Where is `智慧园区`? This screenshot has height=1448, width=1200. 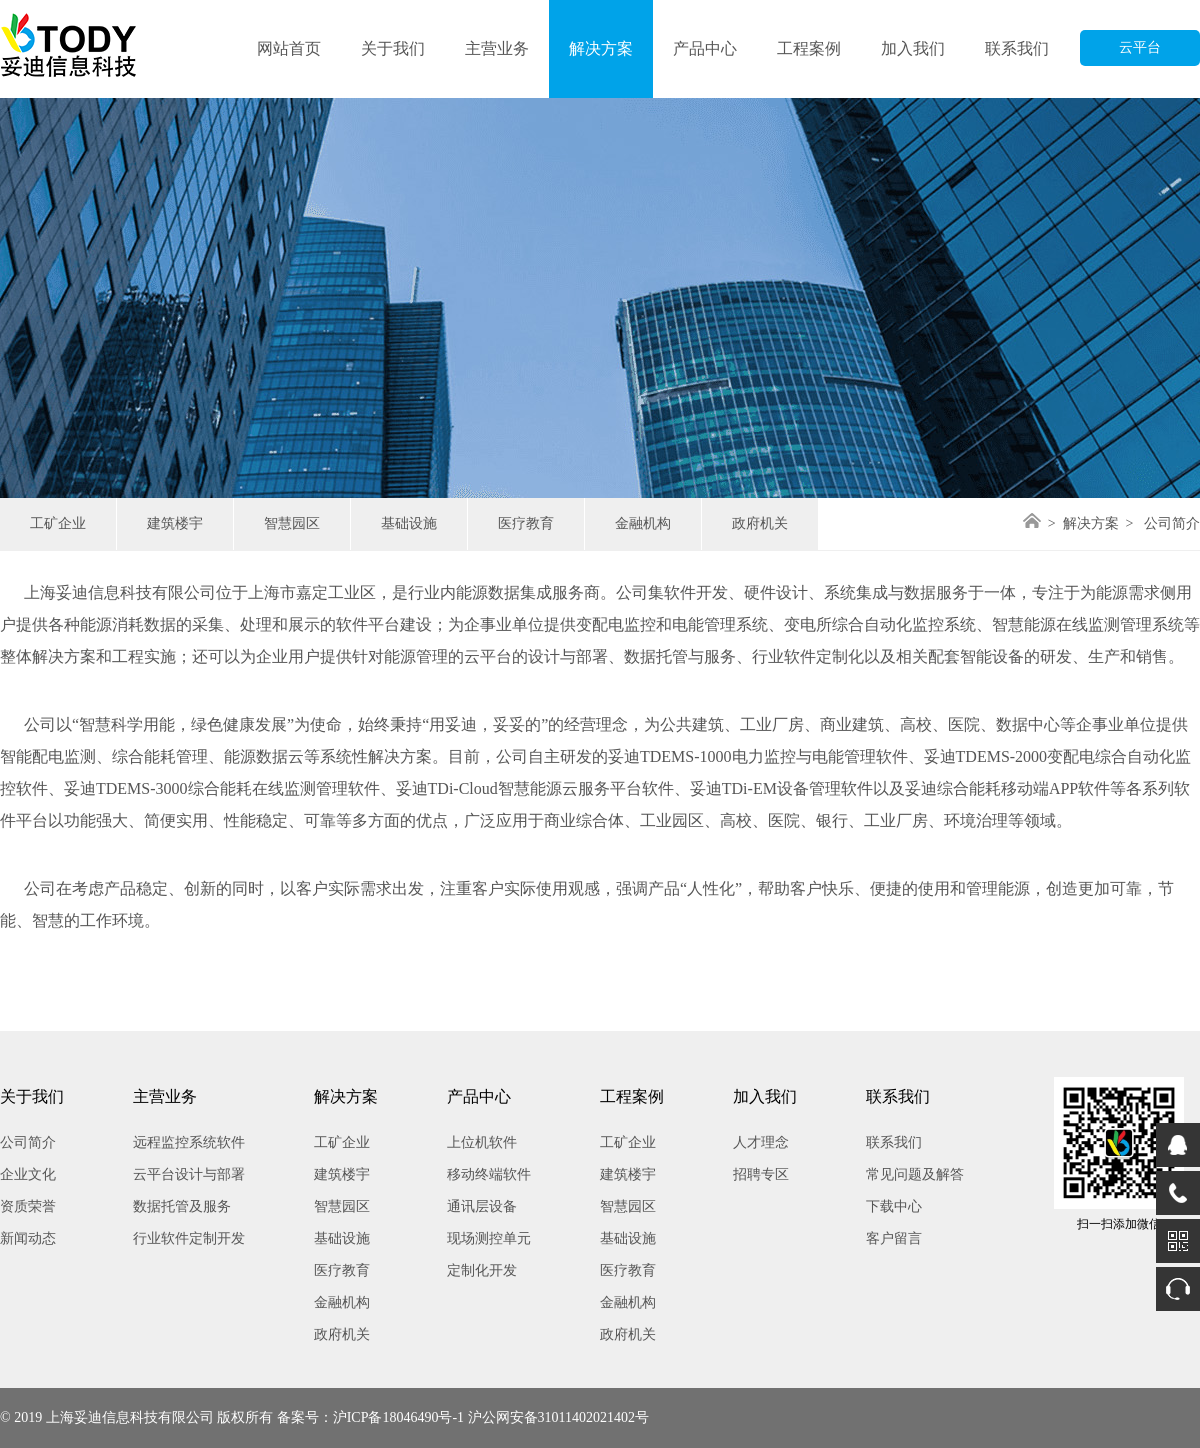
智慧园区 is located at coordinates (292, 523).